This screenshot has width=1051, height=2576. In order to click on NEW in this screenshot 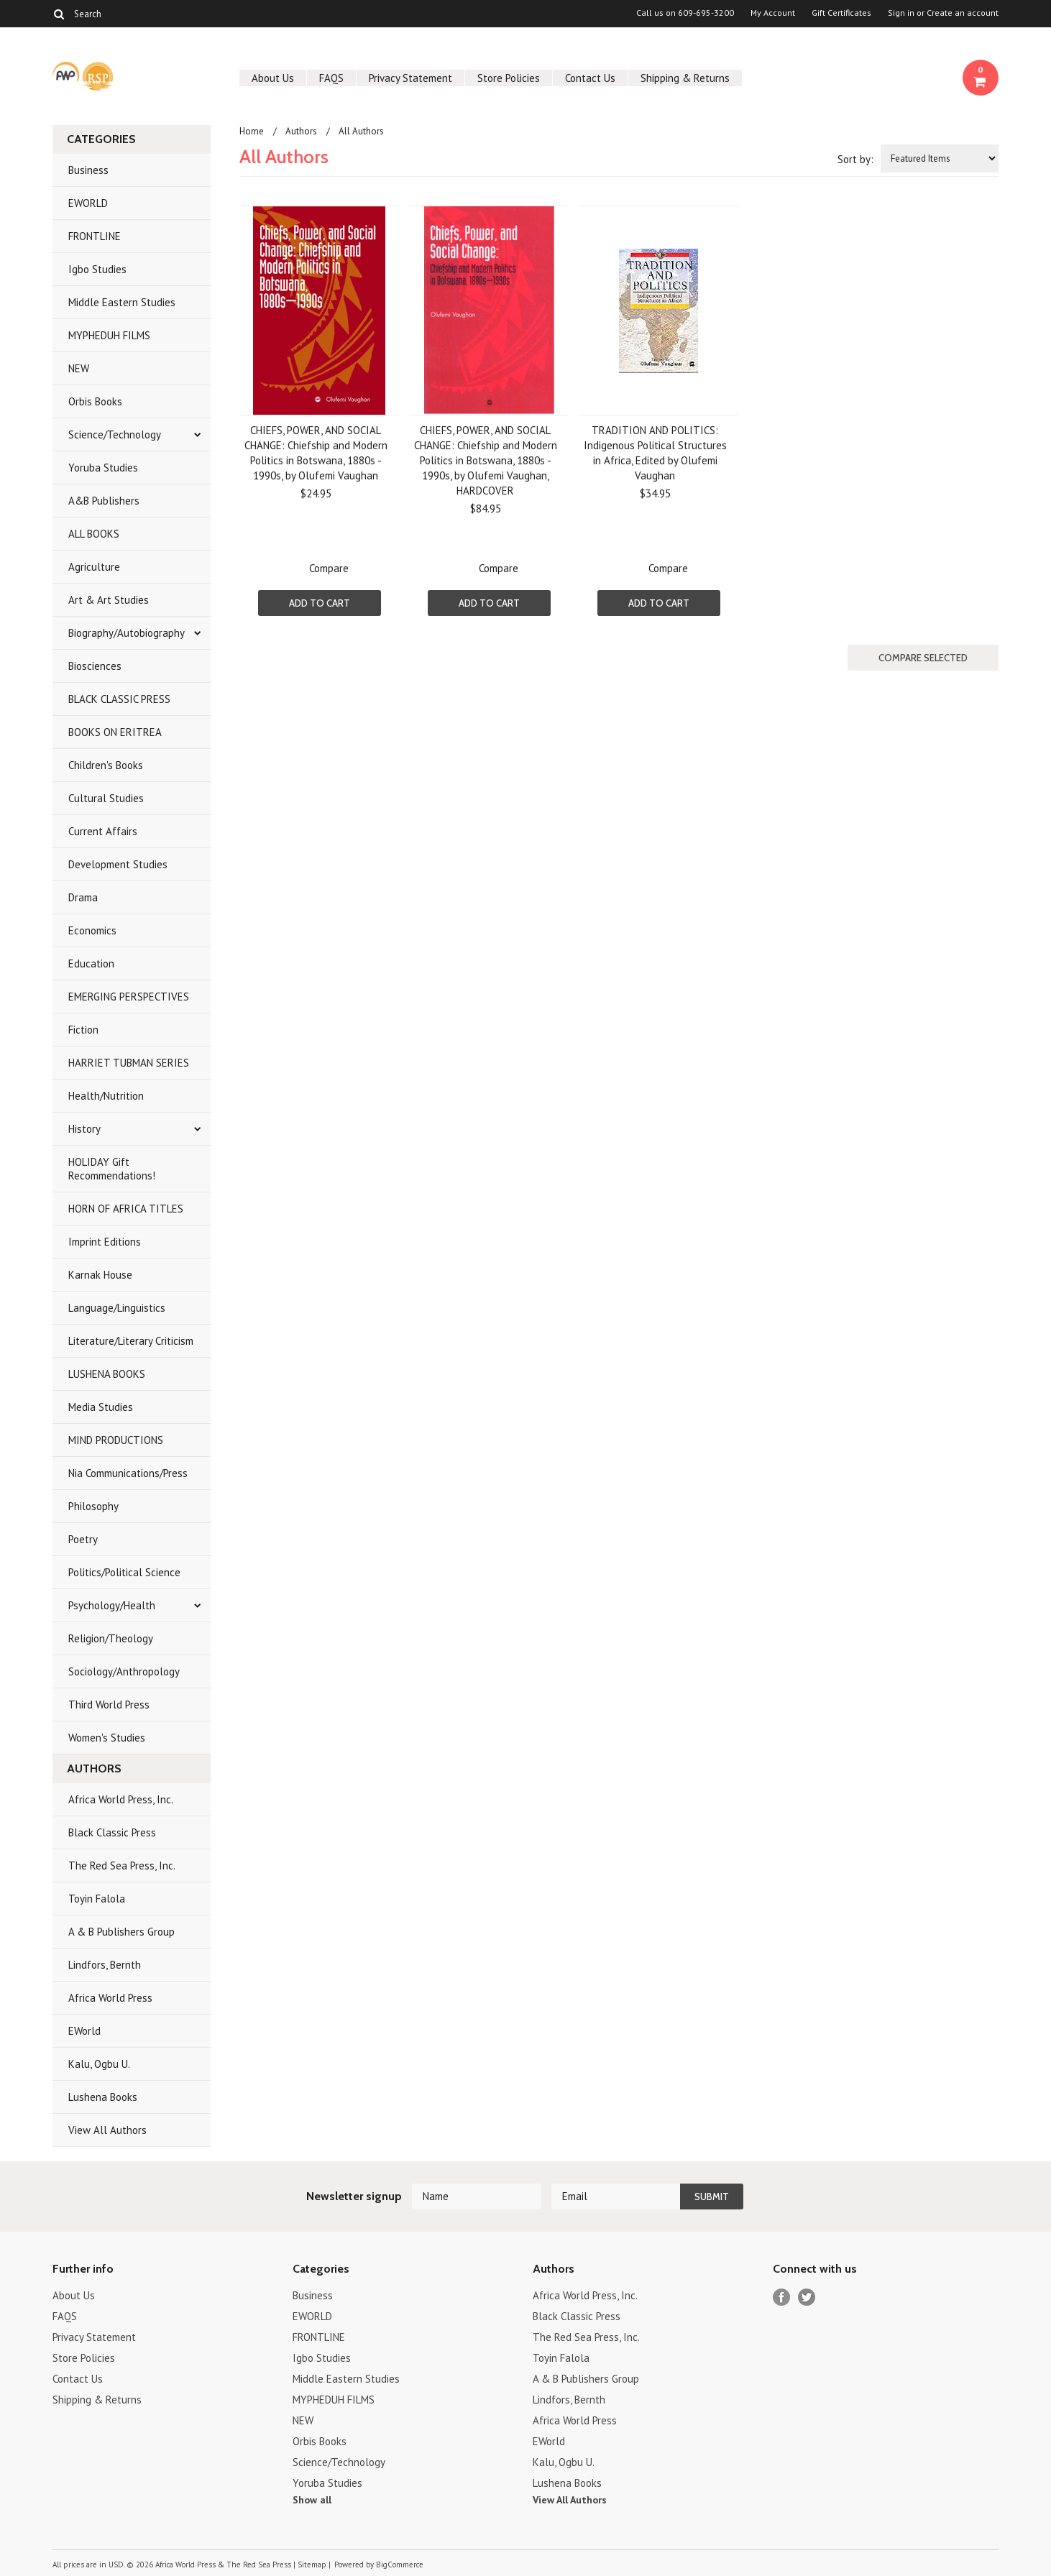, I will do `click(78, 368)`.